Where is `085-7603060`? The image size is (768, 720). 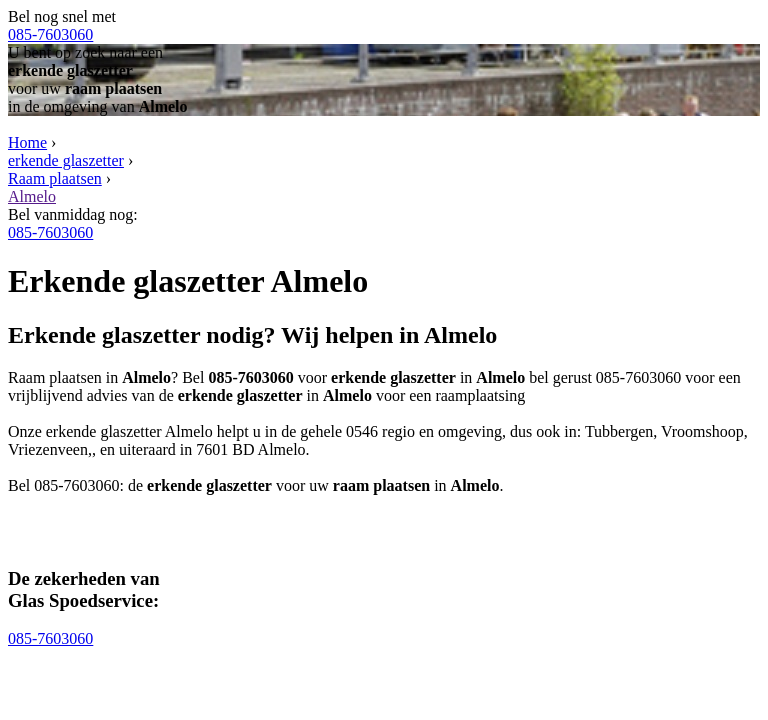 085-7603060 is located at coordinates (50, 34).